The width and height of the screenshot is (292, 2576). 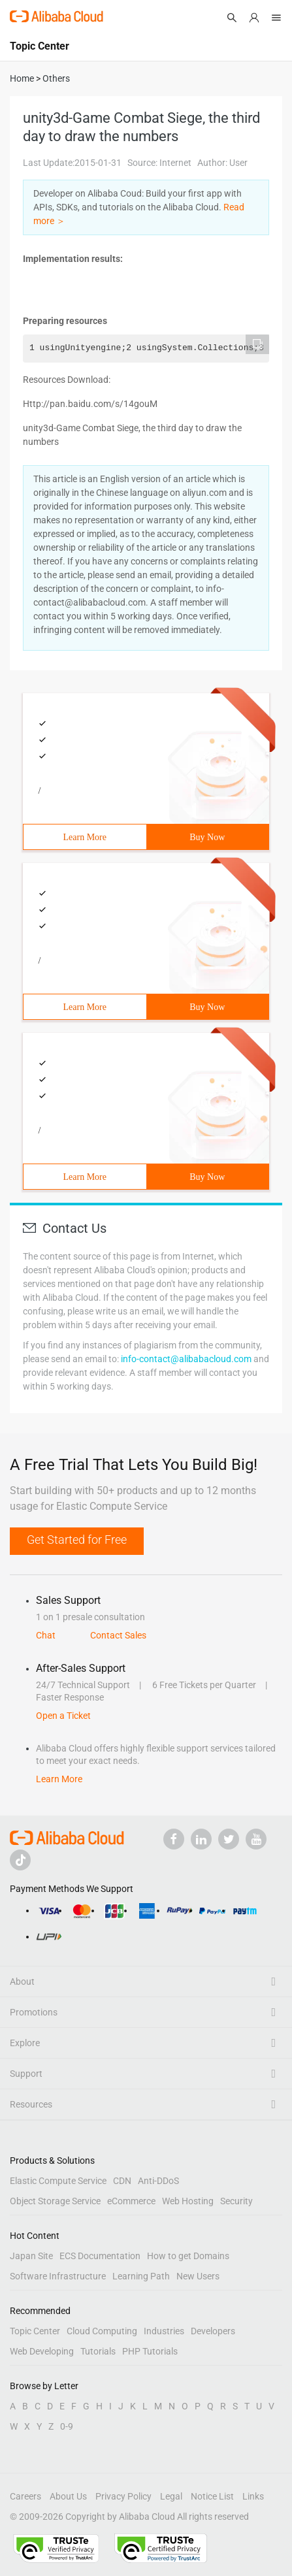 I want to click on 0-9, so click(x=66, y=2426).